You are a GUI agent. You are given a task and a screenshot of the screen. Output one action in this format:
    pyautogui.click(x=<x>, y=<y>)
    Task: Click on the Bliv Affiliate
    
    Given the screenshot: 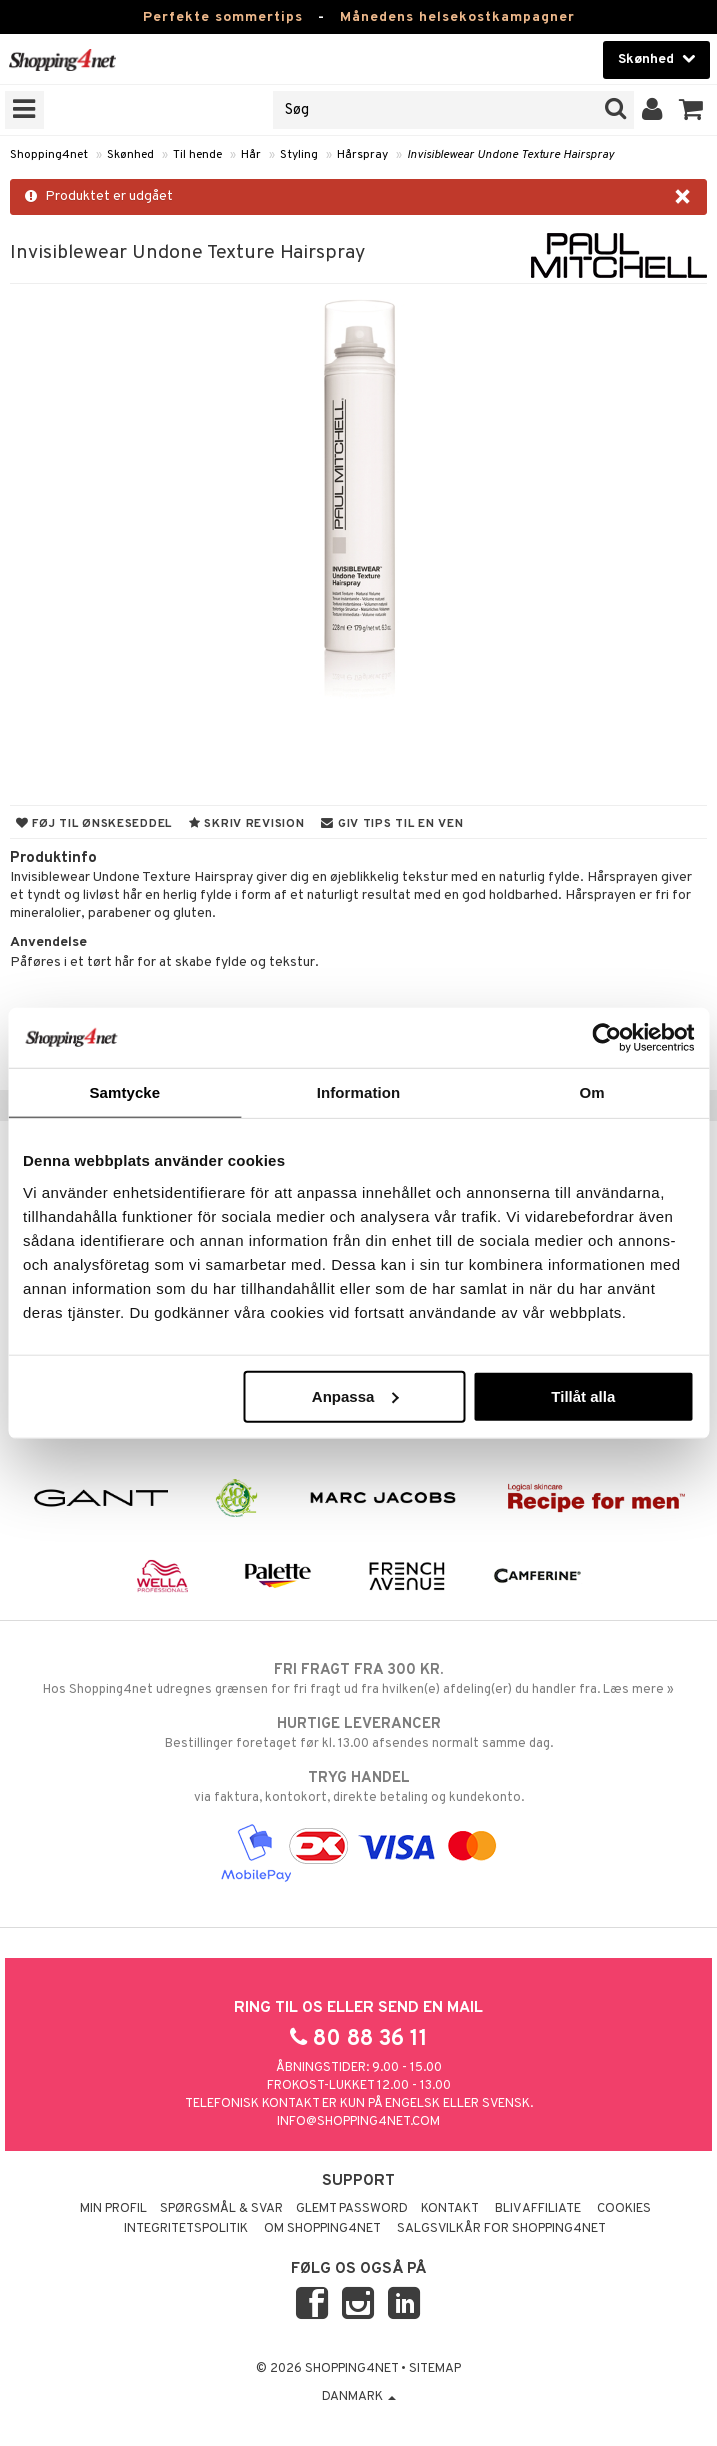 What is the action you would take?
    pyautogui.click(x=538, y=2209)
    